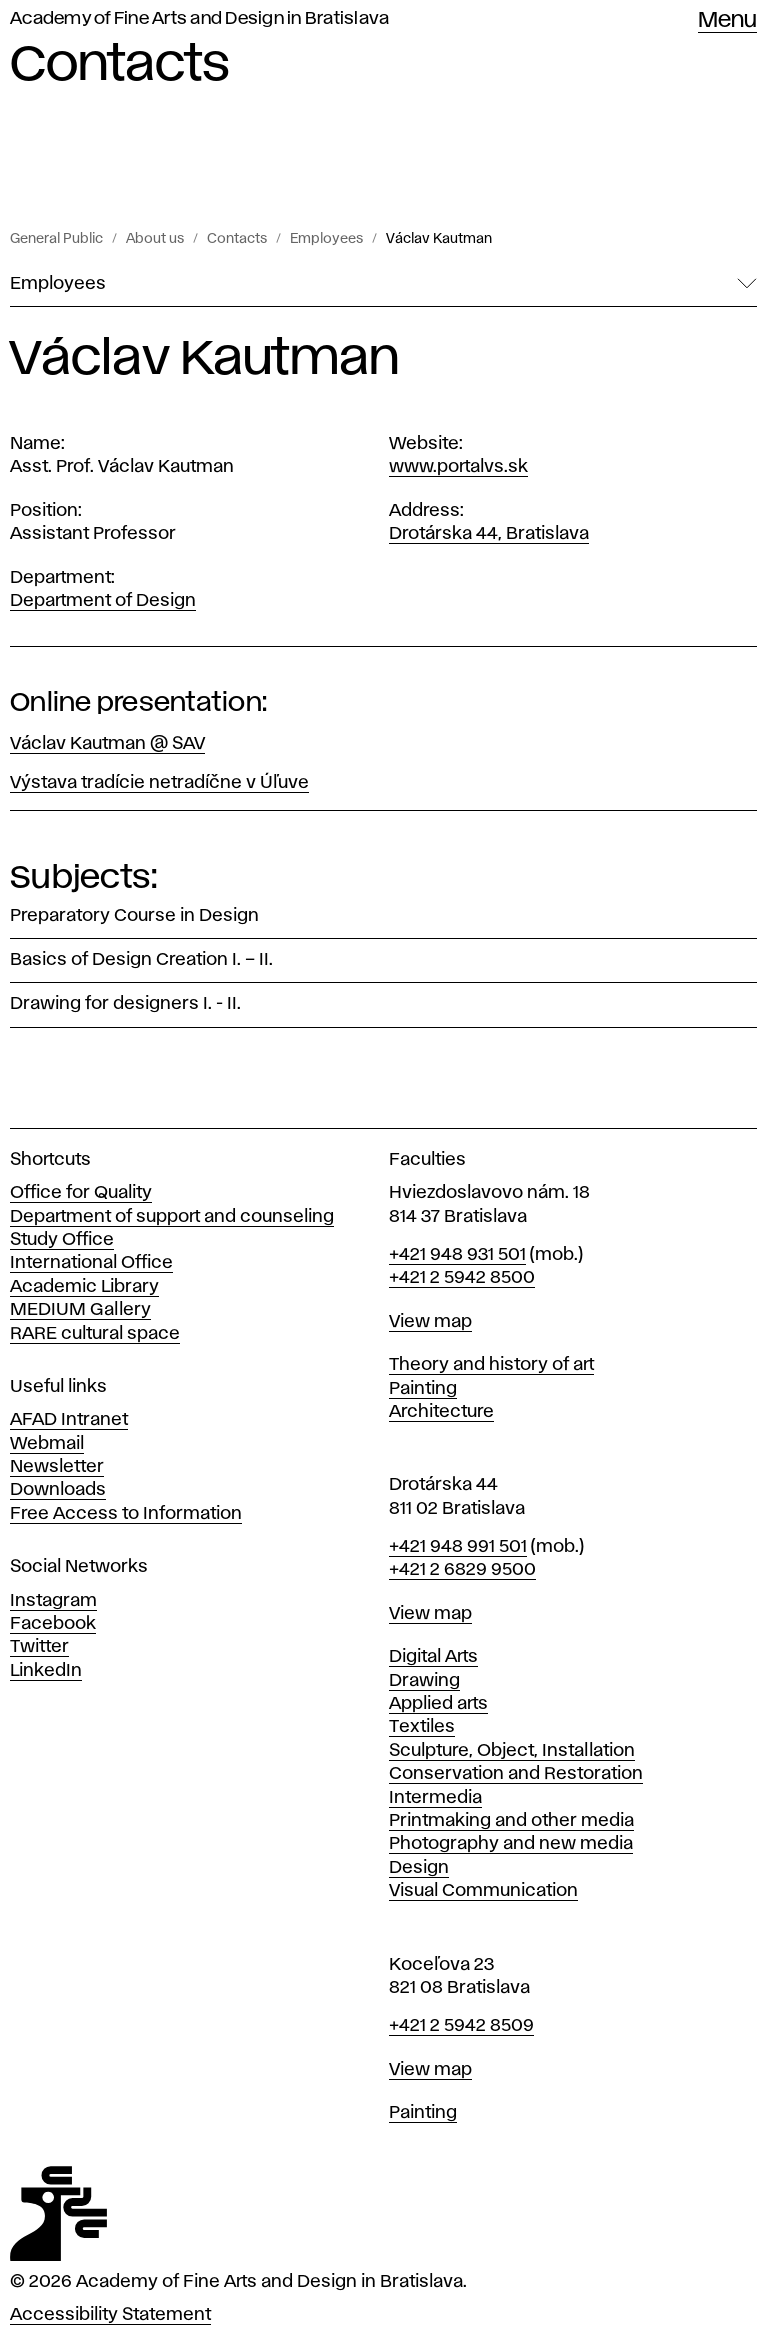 This screenshot has height=2337, width=767. What do you see at coordinates (58, 1490) in the screenshot?
I see `Downloads` at bounding box center [58, 1490].